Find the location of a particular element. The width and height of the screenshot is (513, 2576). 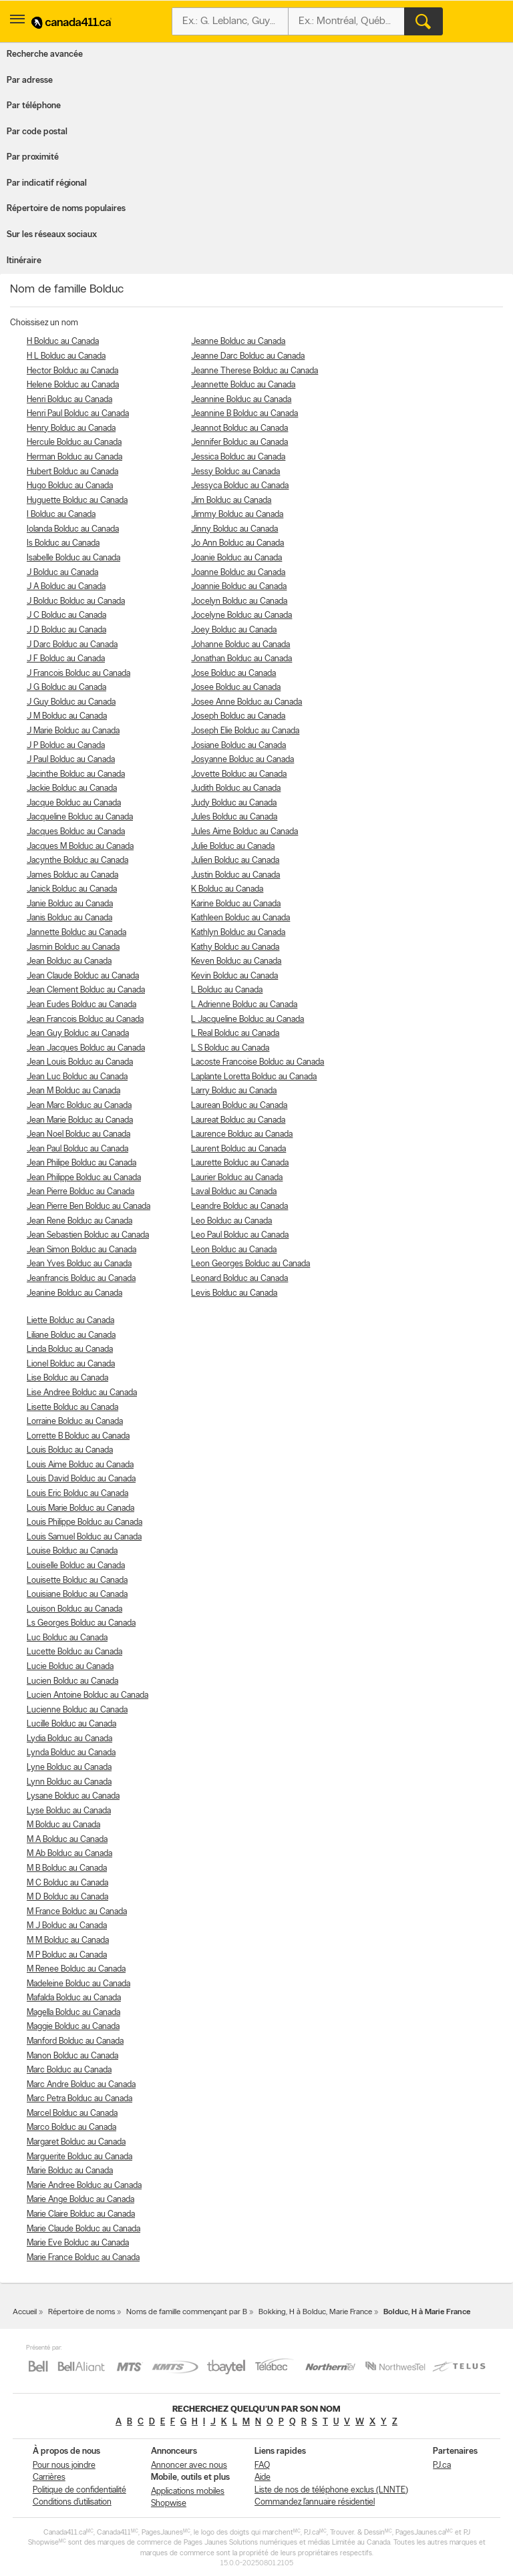

Judy Bolduc au Canada is located at coordinates (234, 803).